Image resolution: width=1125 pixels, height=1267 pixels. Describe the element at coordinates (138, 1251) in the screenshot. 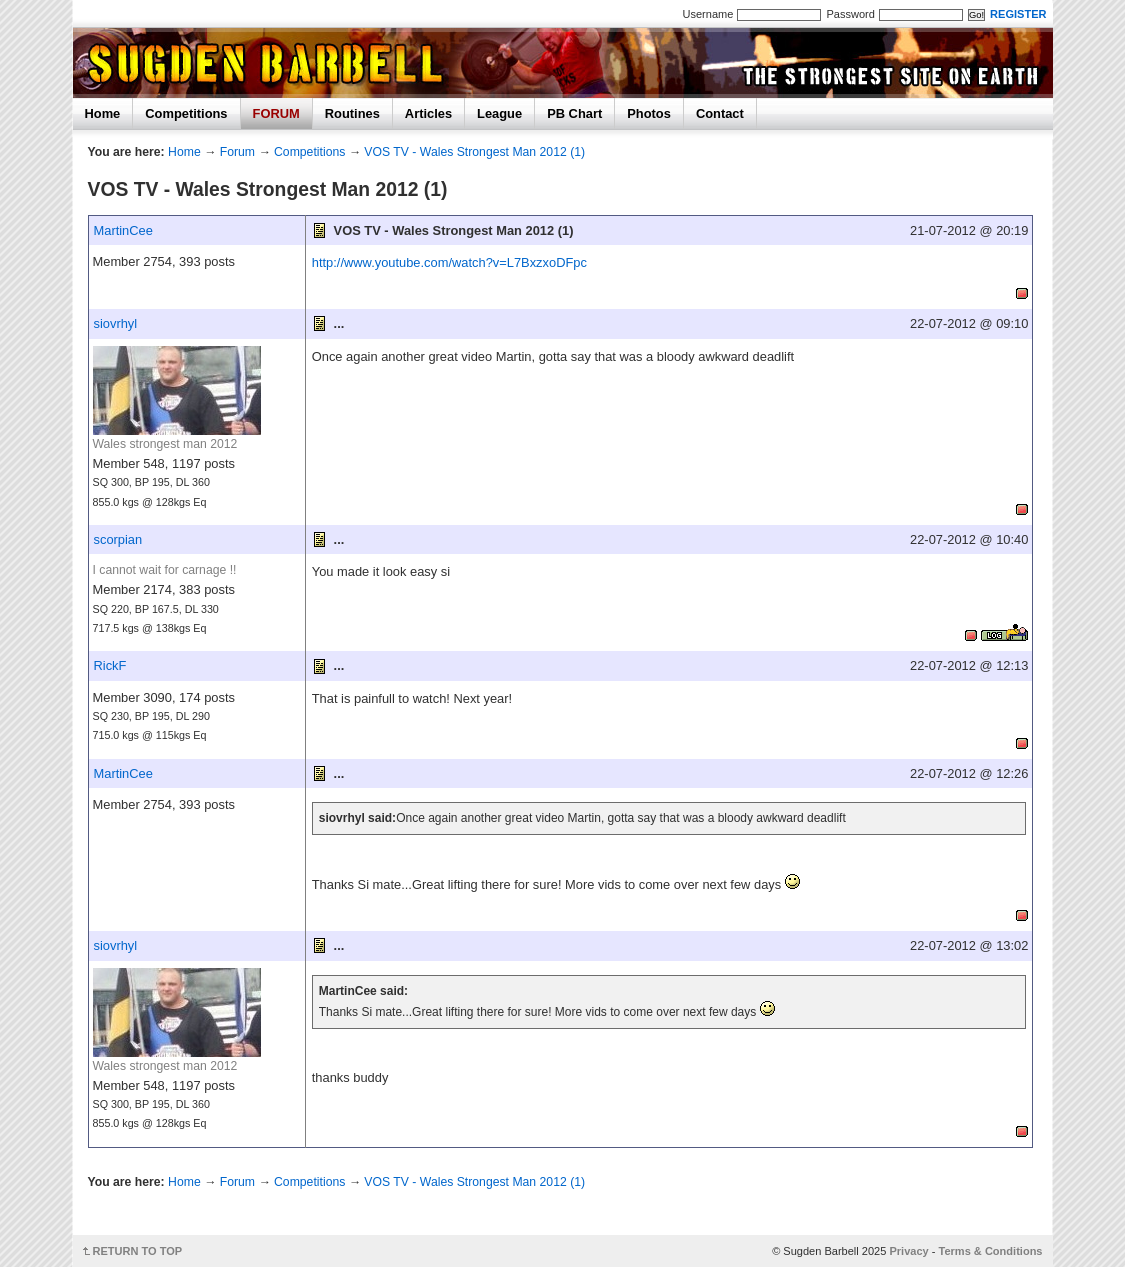

I see `RETURN TO TOP` at that location.